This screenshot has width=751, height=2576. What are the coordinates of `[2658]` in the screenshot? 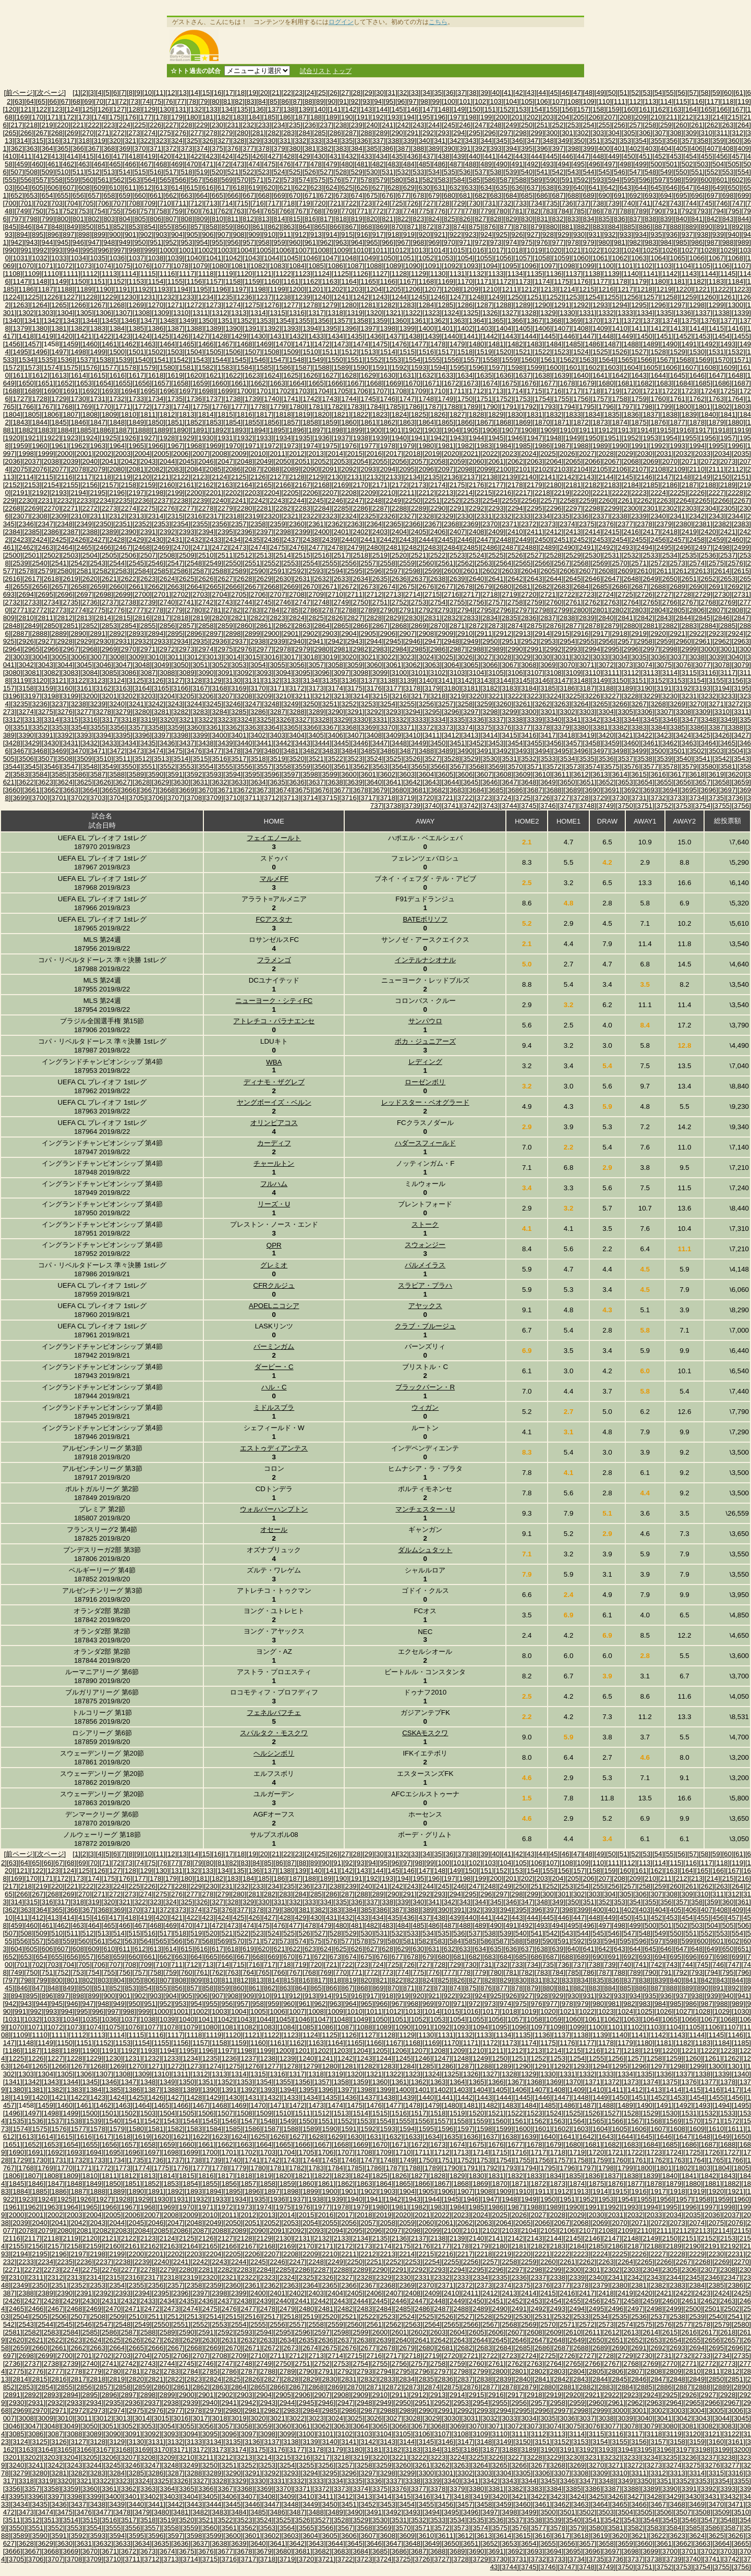 It's located at (78, 586).